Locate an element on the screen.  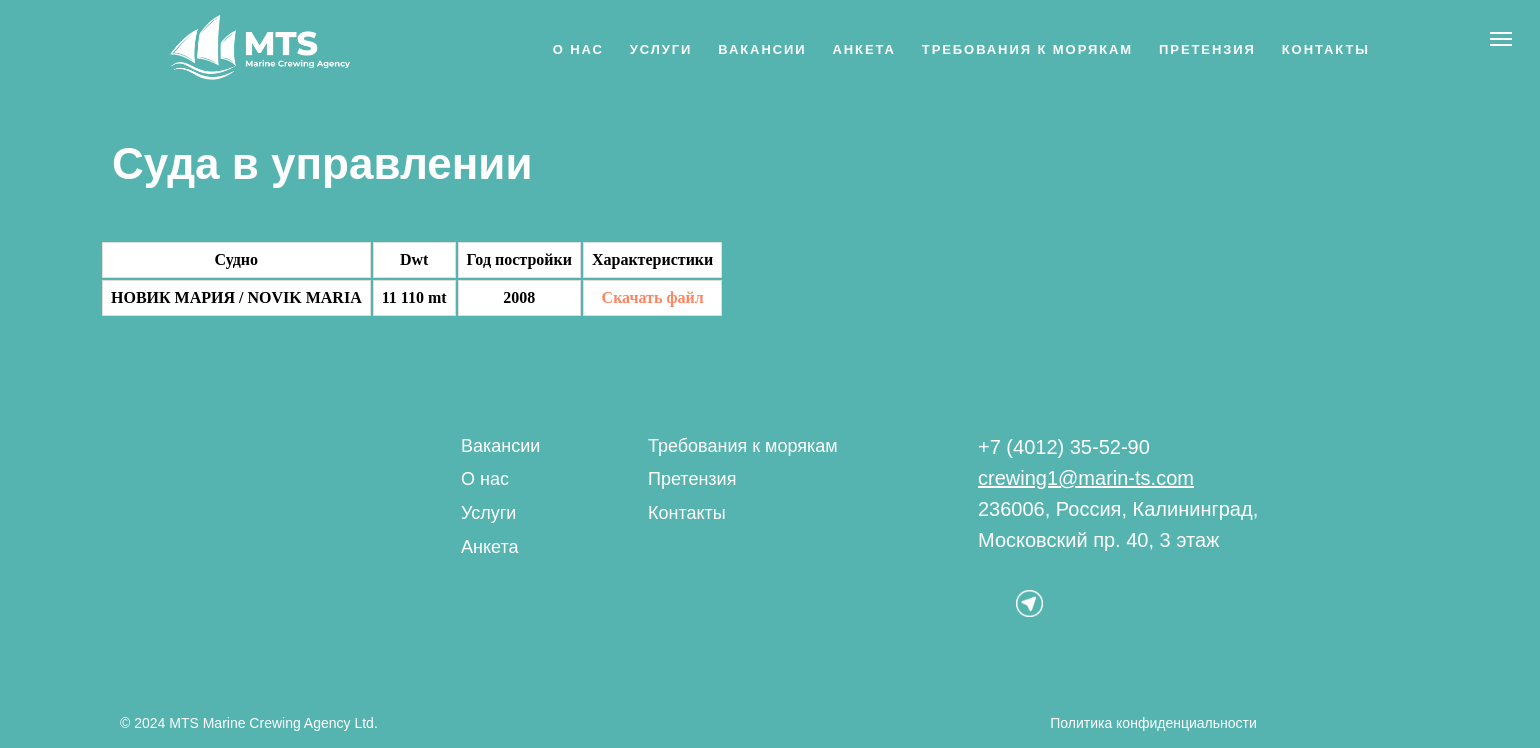
+7 (4012) 35-52-90 is located at coordinates (1064, 447).